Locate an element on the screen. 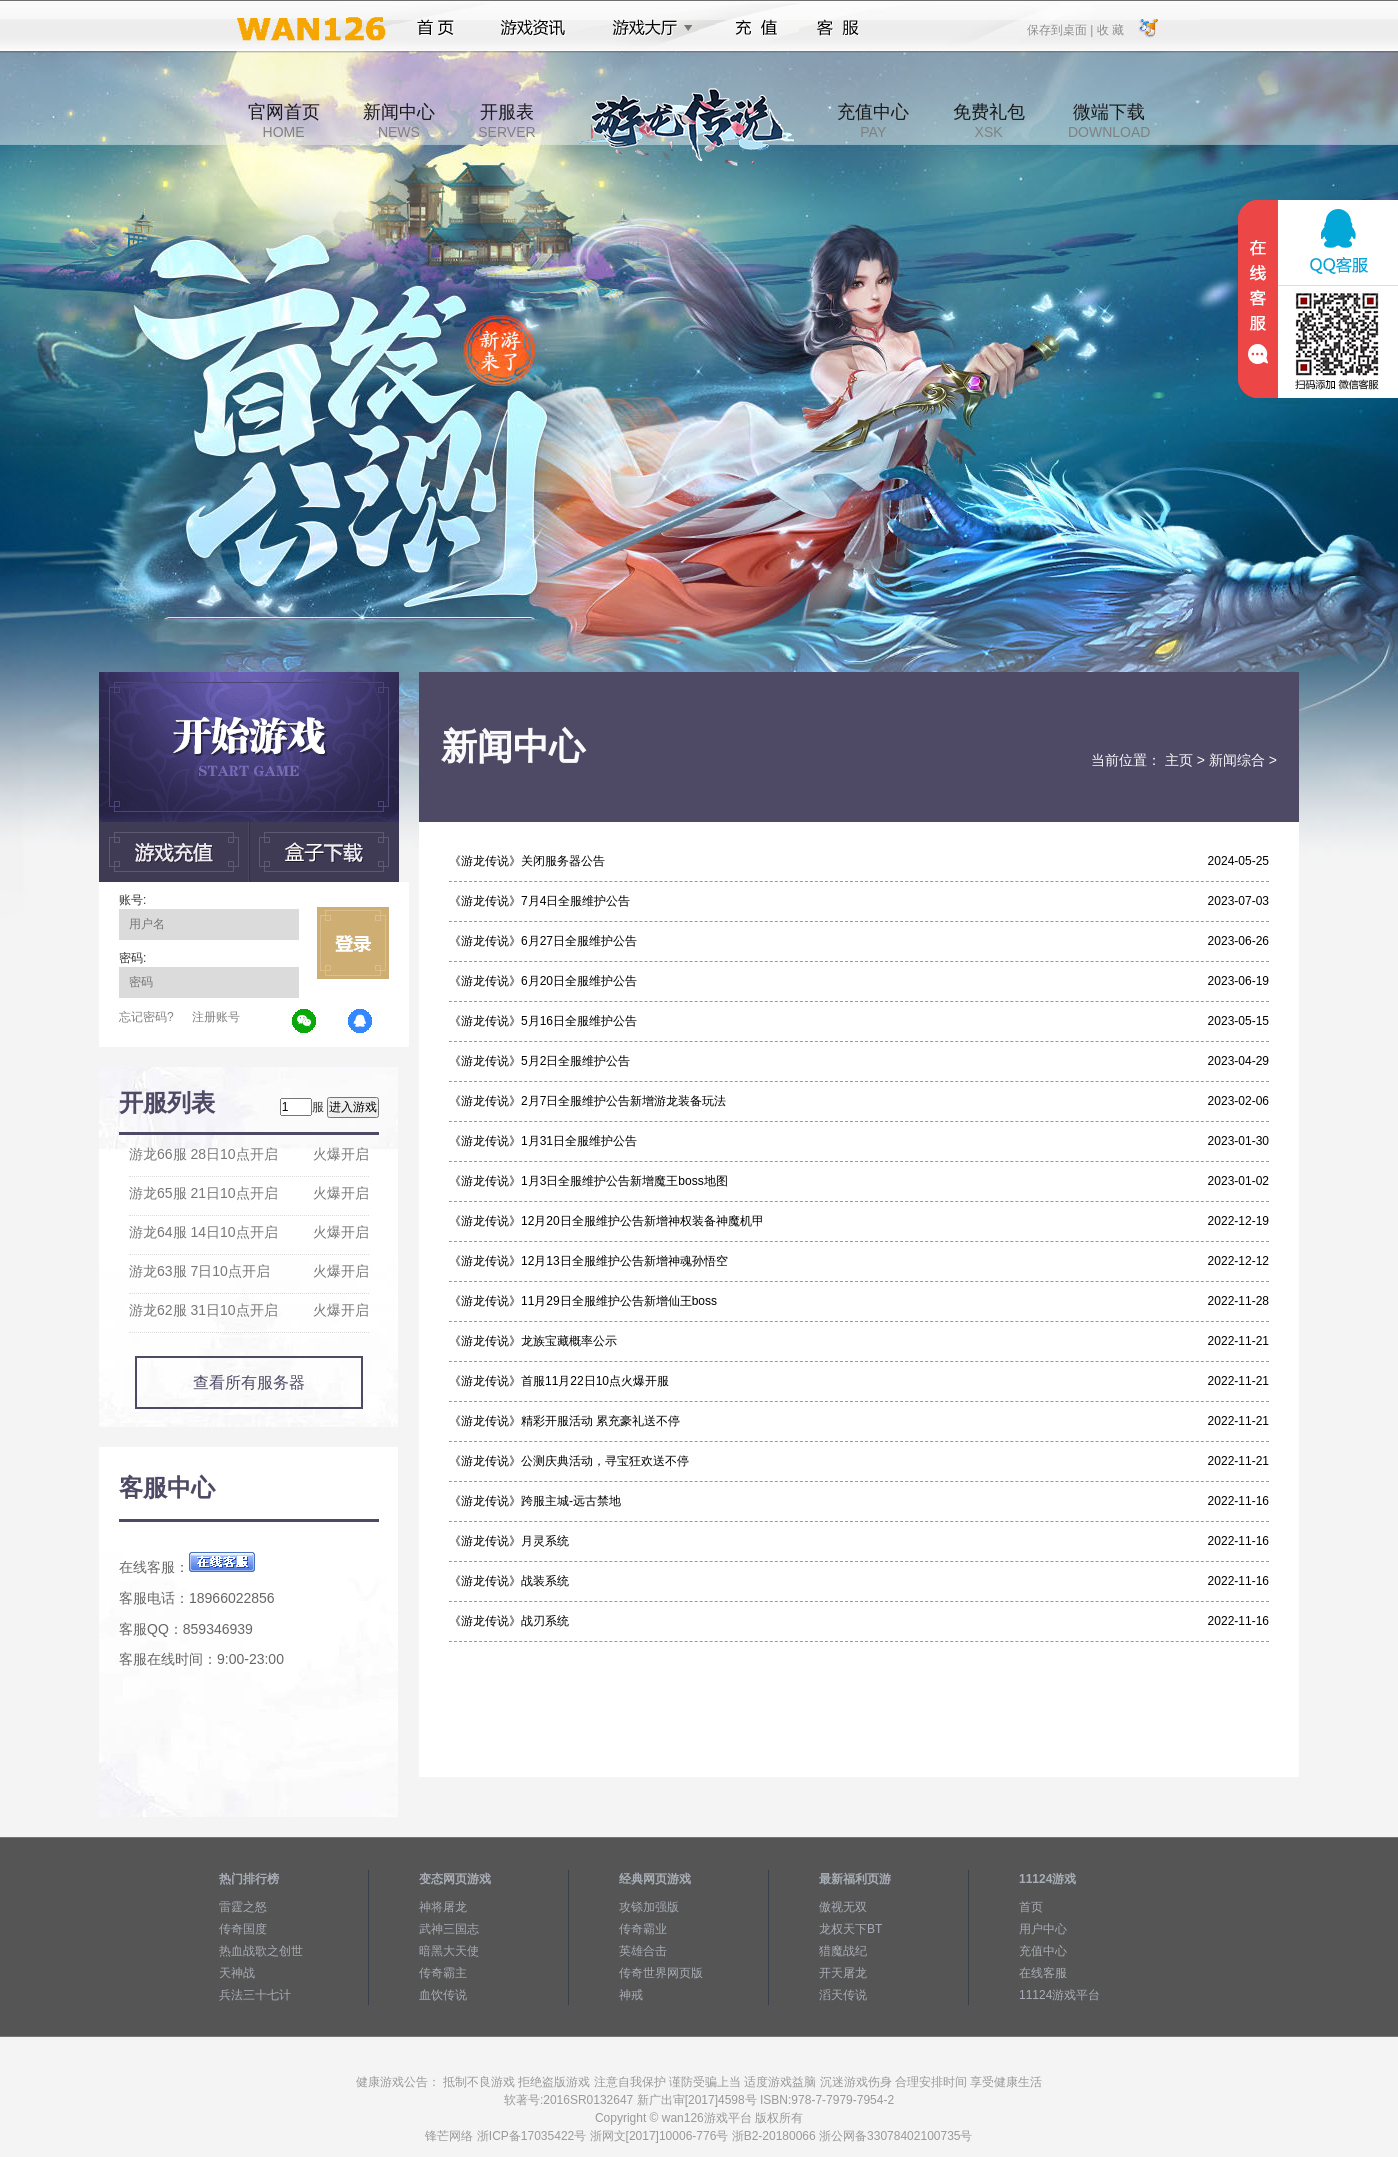 This screenshot has height=2157, width=1398. 《游龙传说》月灵系统 is located at coordinates (509, 1541).